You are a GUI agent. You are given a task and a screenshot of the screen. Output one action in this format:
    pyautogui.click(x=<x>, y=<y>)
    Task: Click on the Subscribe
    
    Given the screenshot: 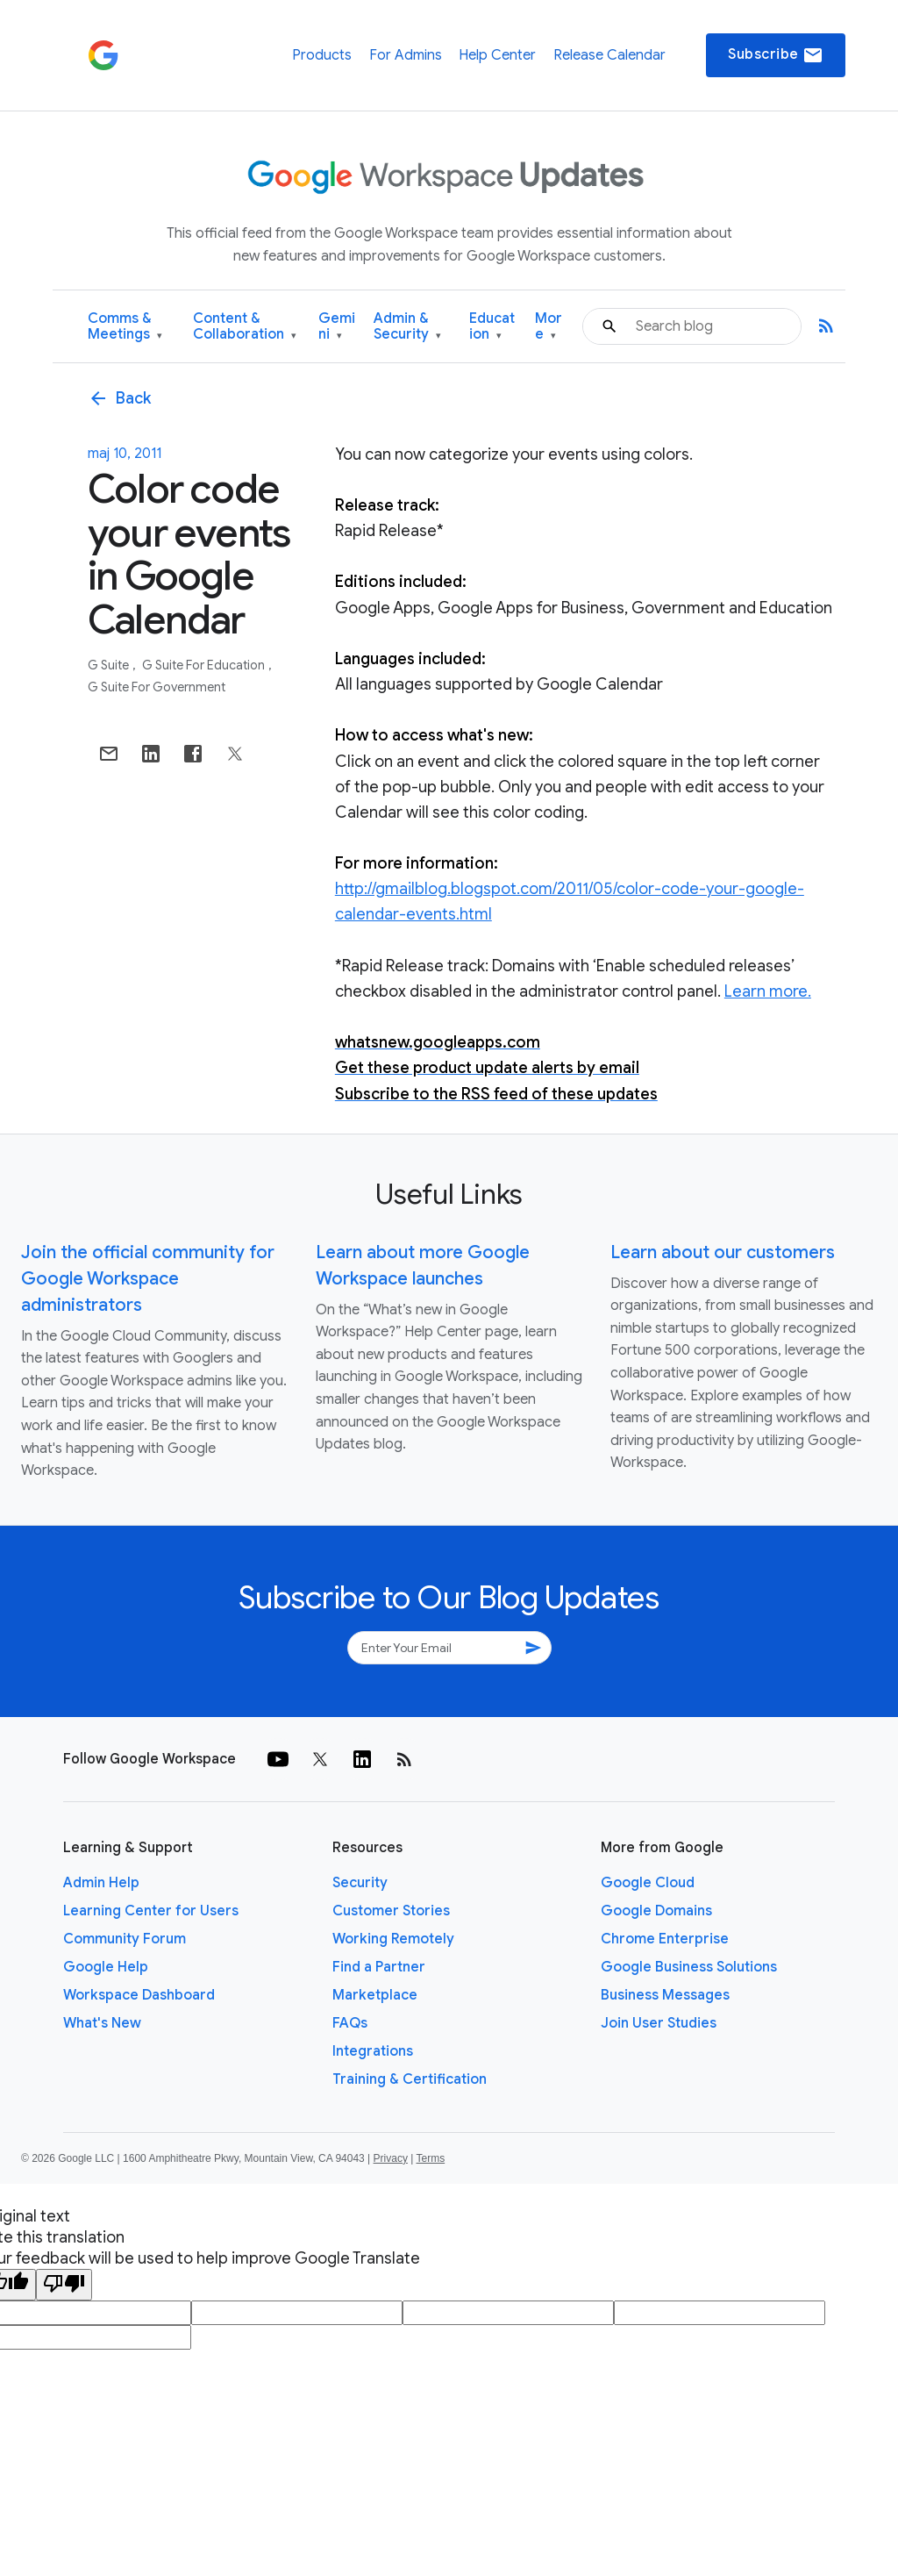 What is the action you would take?
    pyautogui.click(x=775, y=55)
    